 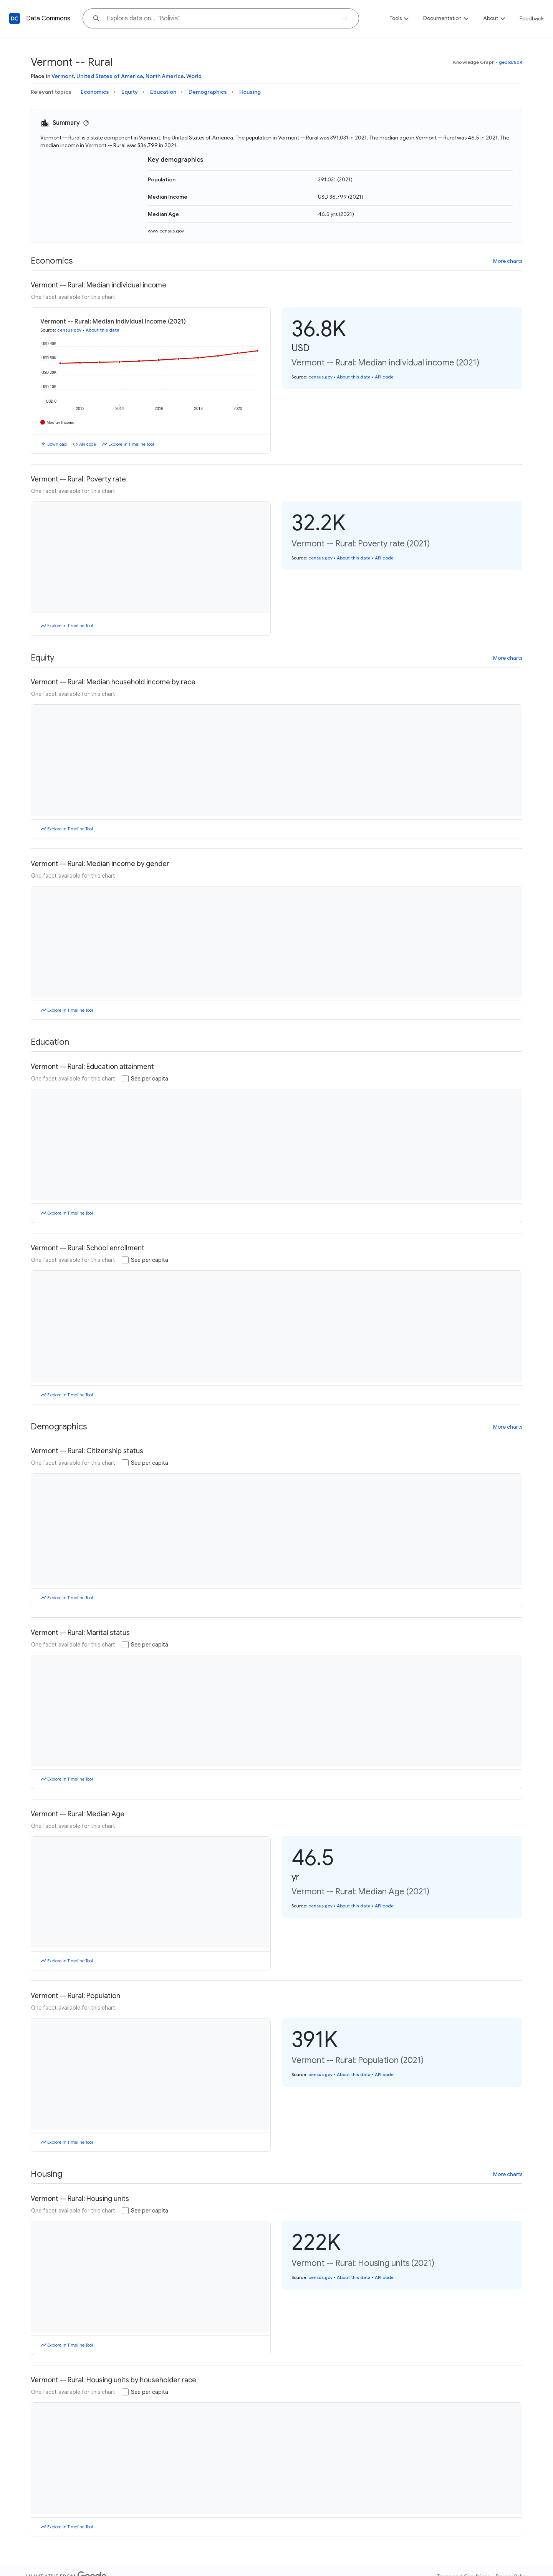 I want to click on Economics, so click(x=95, y=91).